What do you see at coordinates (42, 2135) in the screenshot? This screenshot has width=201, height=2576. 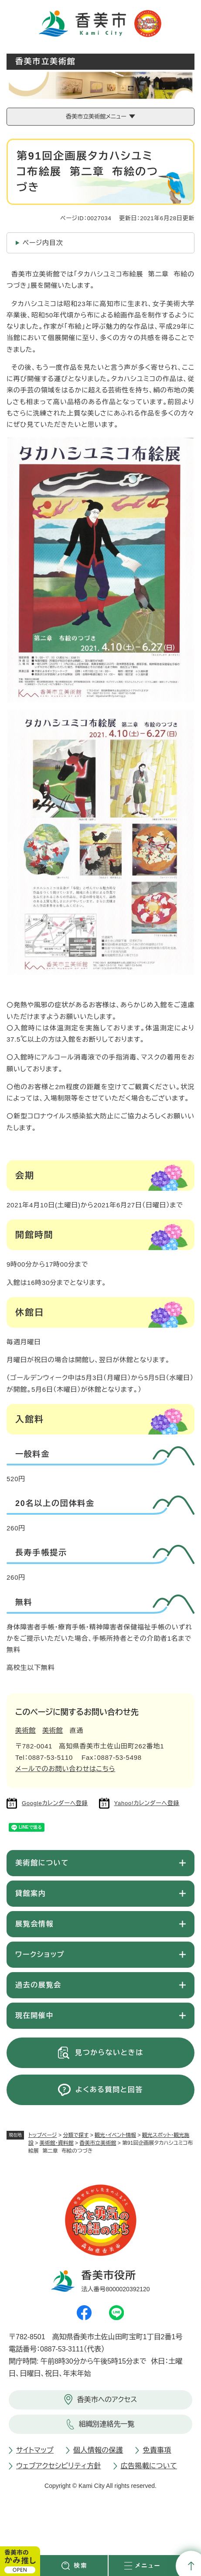 I see `トップページ` at bounding box center [42, 2135].